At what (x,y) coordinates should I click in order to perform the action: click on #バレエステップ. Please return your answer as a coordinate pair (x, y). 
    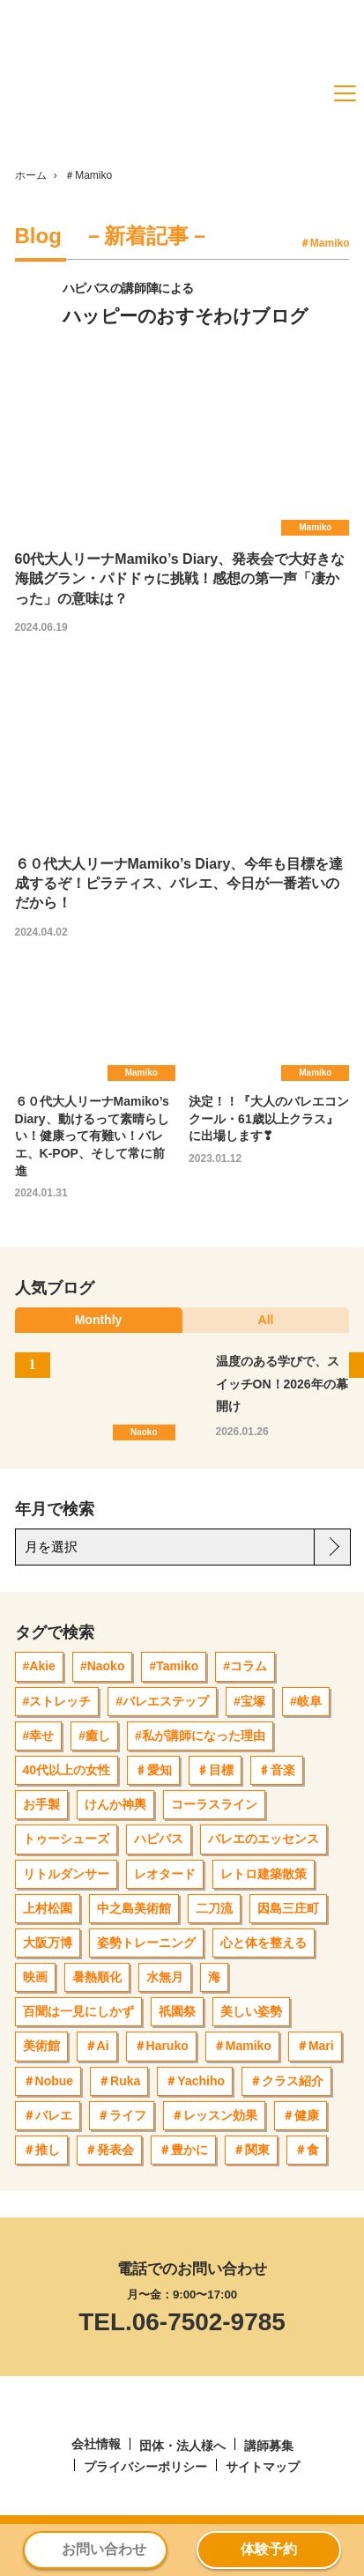
    Looking at the image, I should click on (162, 1701).